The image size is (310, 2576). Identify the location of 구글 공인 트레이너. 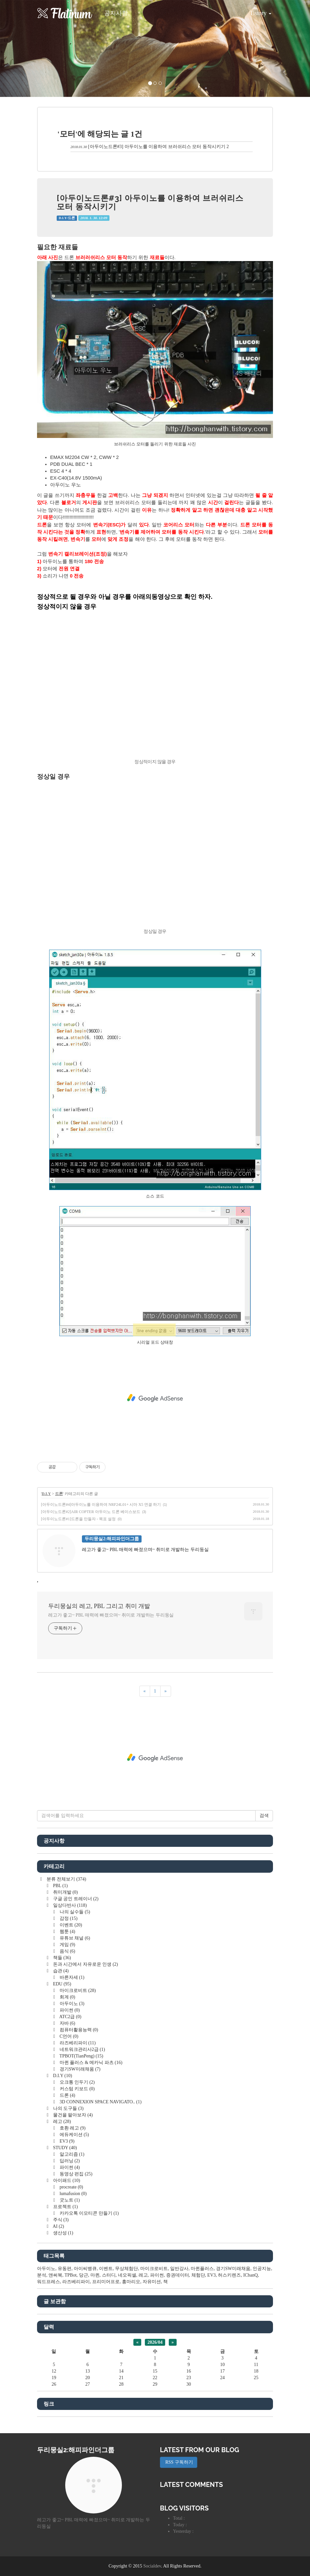
(75, 1898).